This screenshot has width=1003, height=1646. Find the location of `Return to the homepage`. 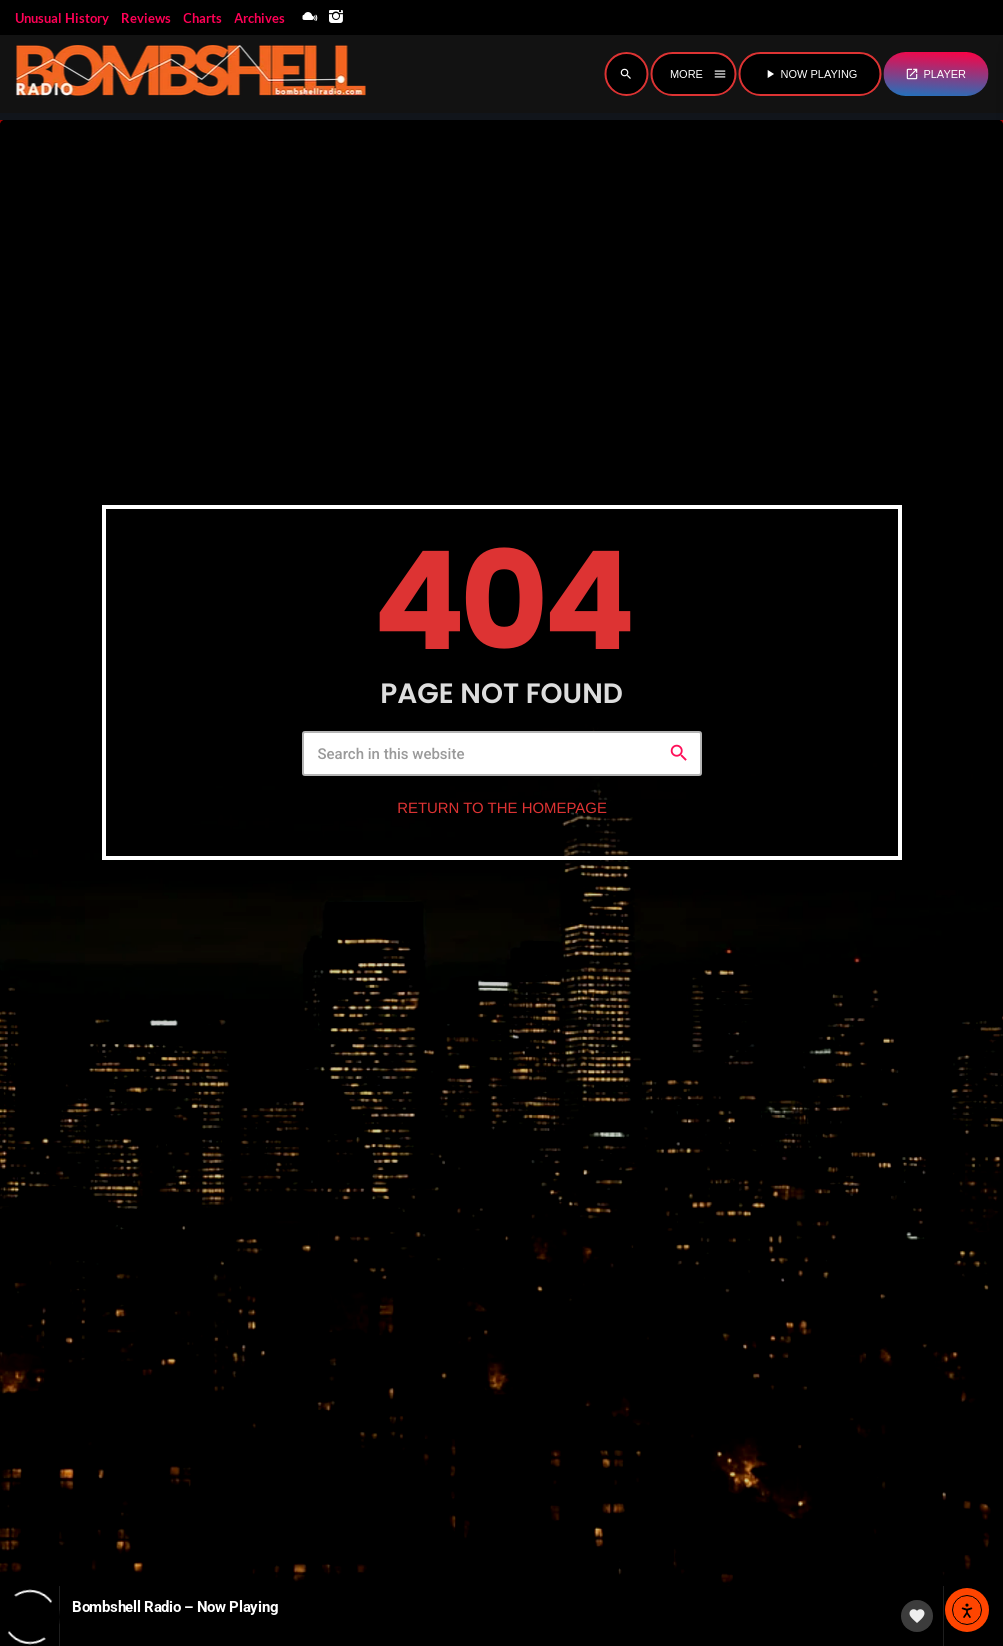

Return to the homepage is located at coordinates (502, 823).